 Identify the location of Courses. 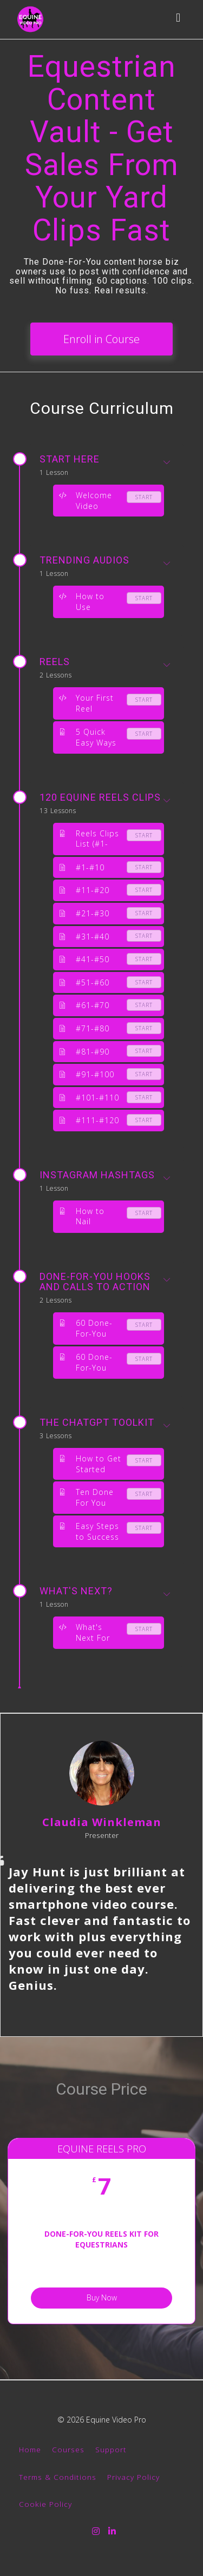
(68, 2449).